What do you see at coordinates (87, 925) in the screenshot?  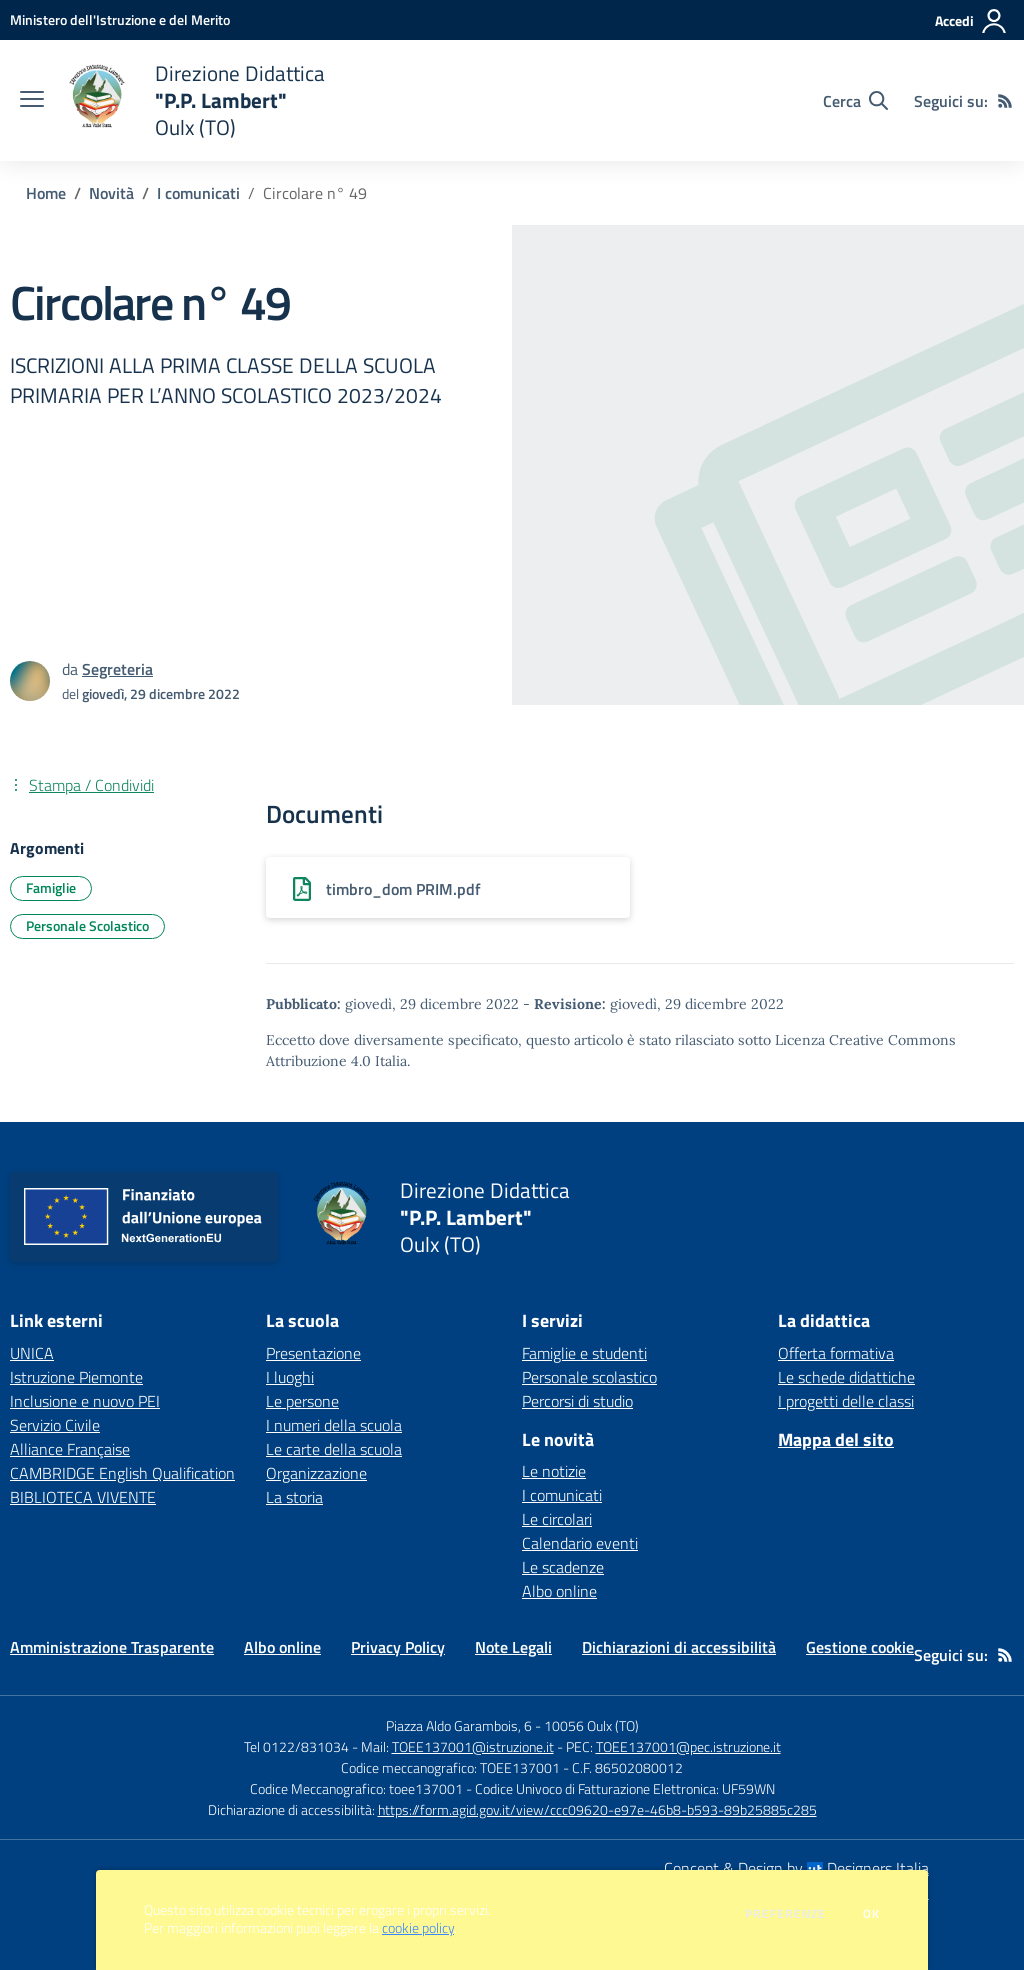 I see `Personale Scolastico` at bounding box center [87, 925].